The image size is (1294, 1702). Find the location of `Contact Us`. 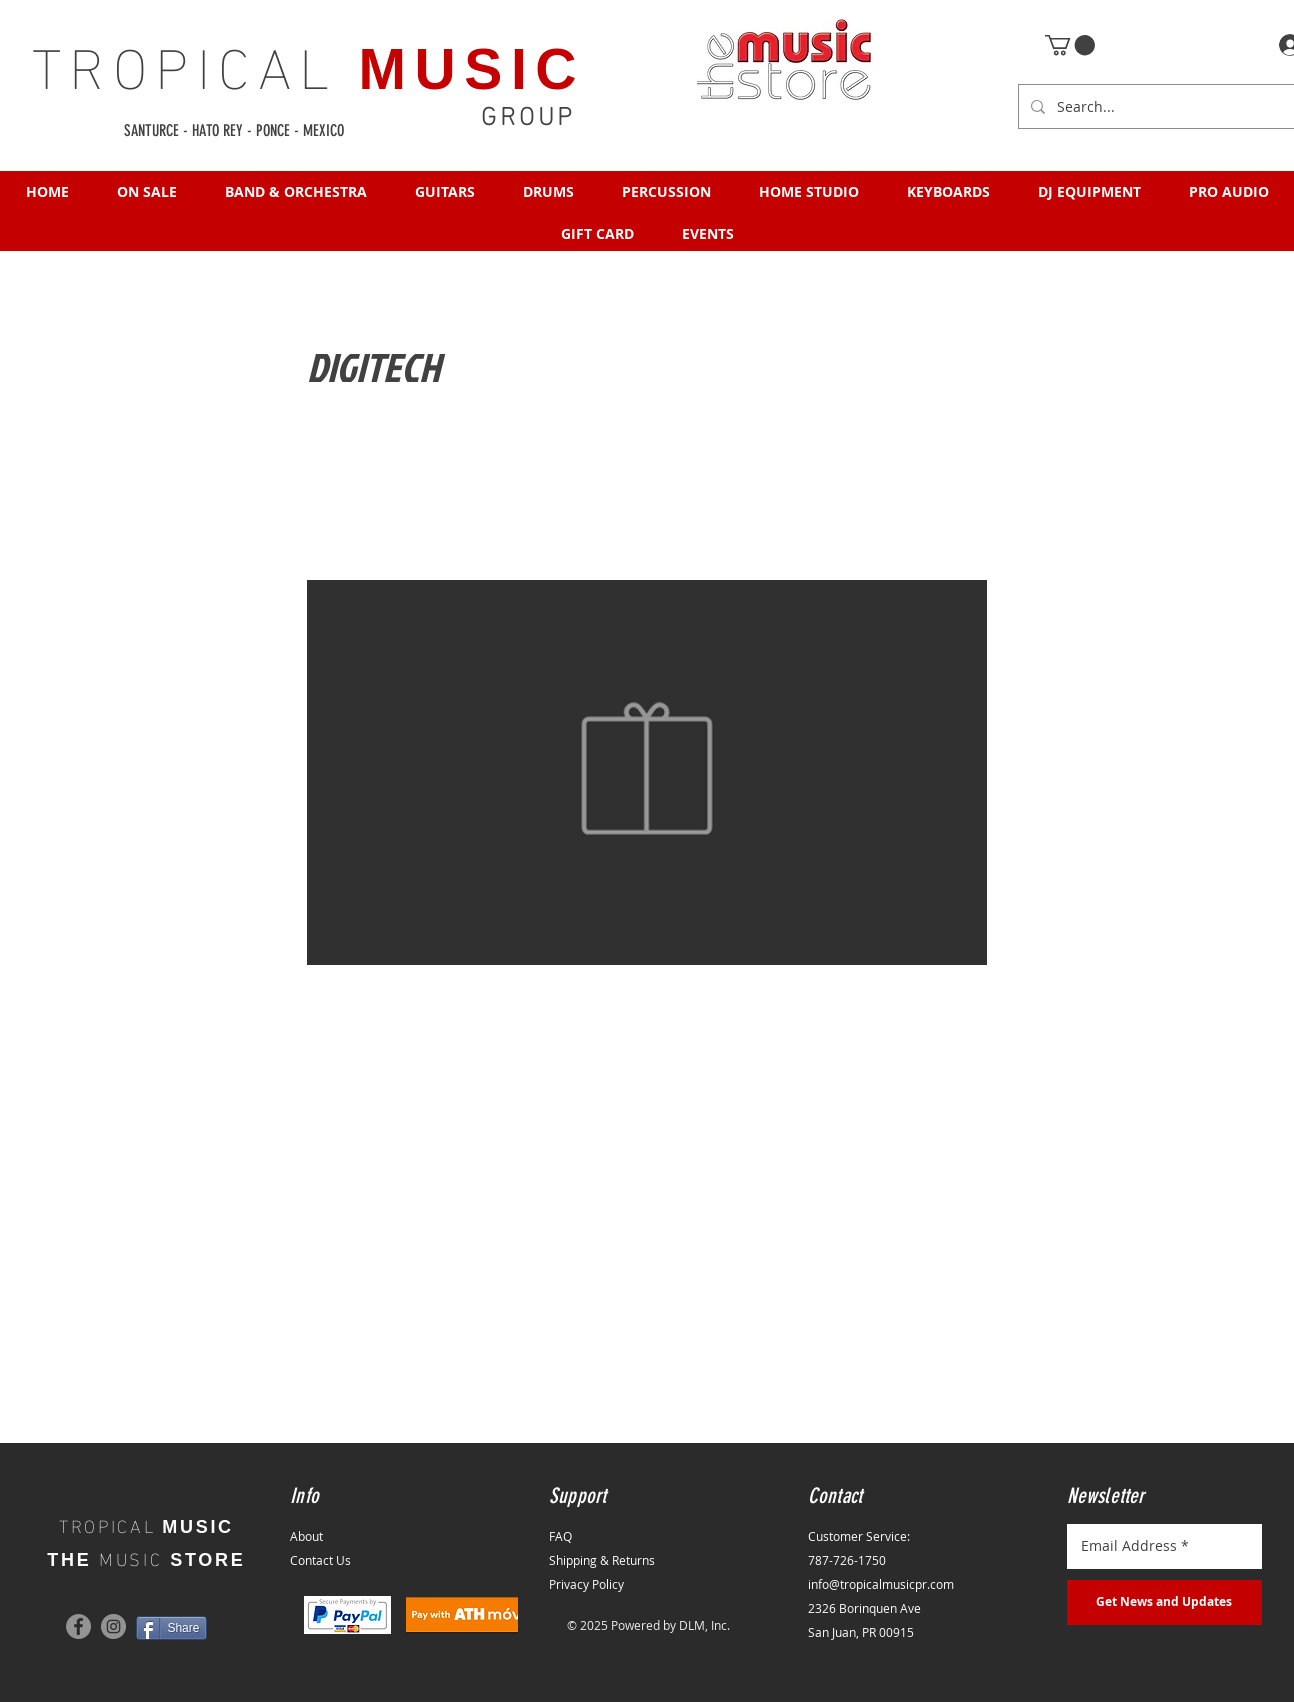

Contact Us is located at coordinates (320, 1560).